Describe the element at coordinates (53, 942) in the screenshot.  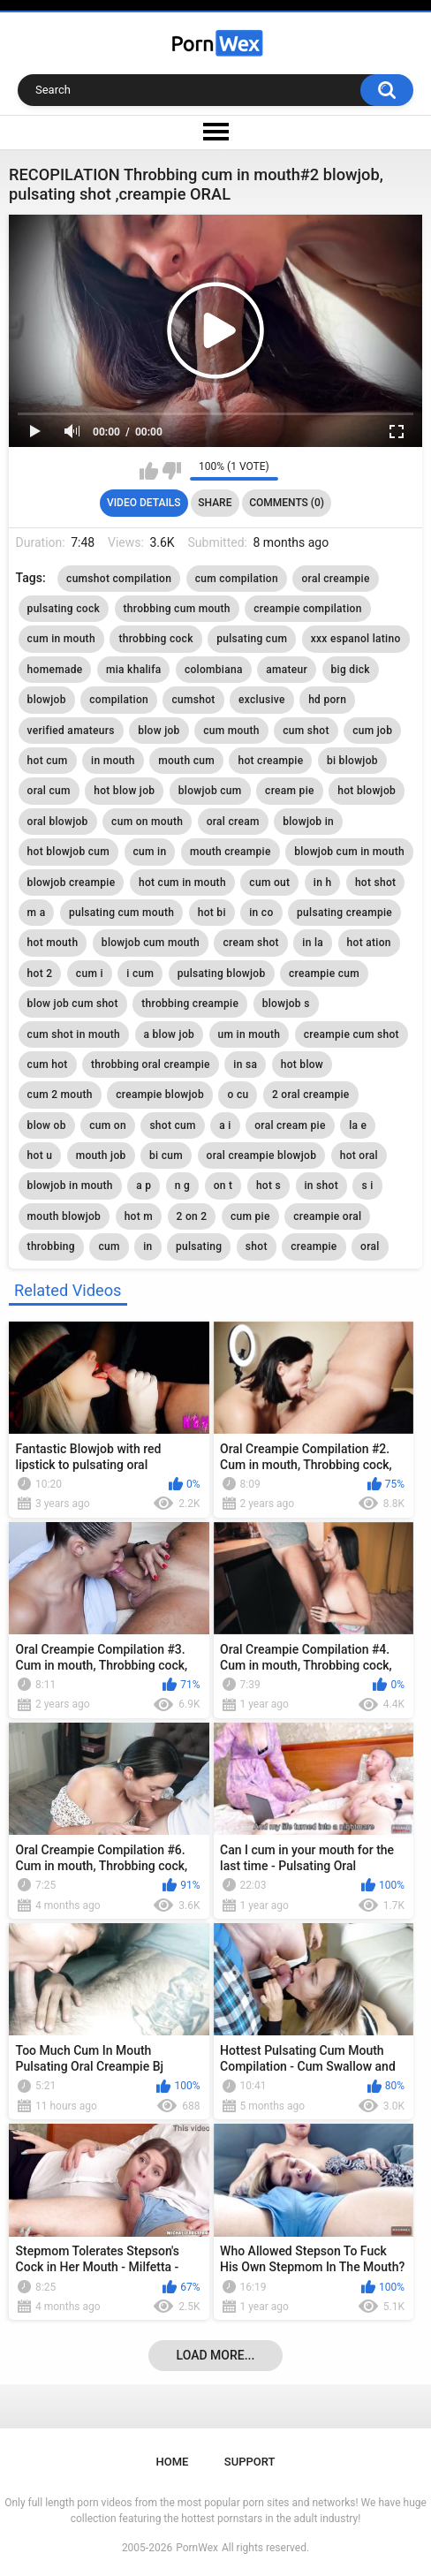
I see `hot mouth` at that location.